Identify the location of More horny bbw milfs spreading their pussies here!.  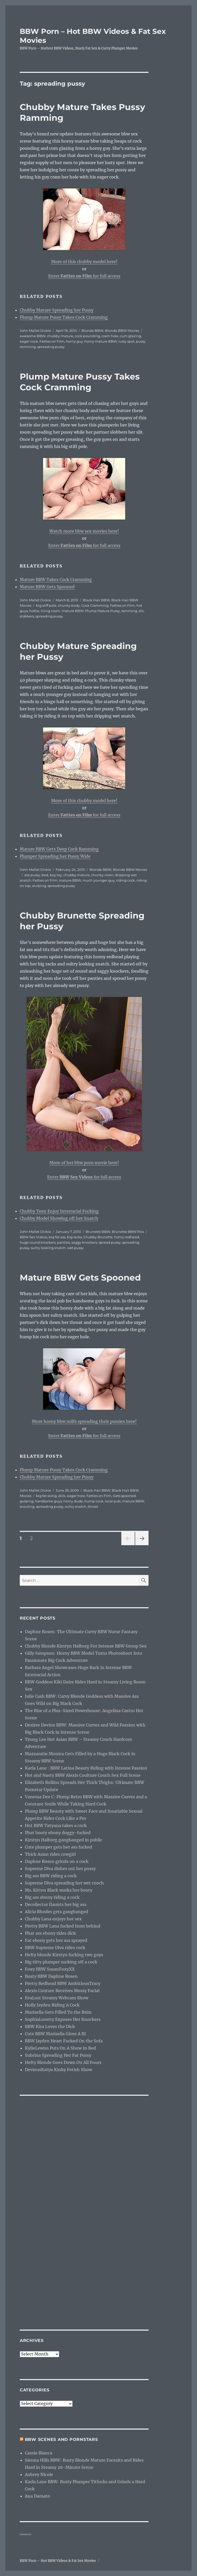
(84, 1421).